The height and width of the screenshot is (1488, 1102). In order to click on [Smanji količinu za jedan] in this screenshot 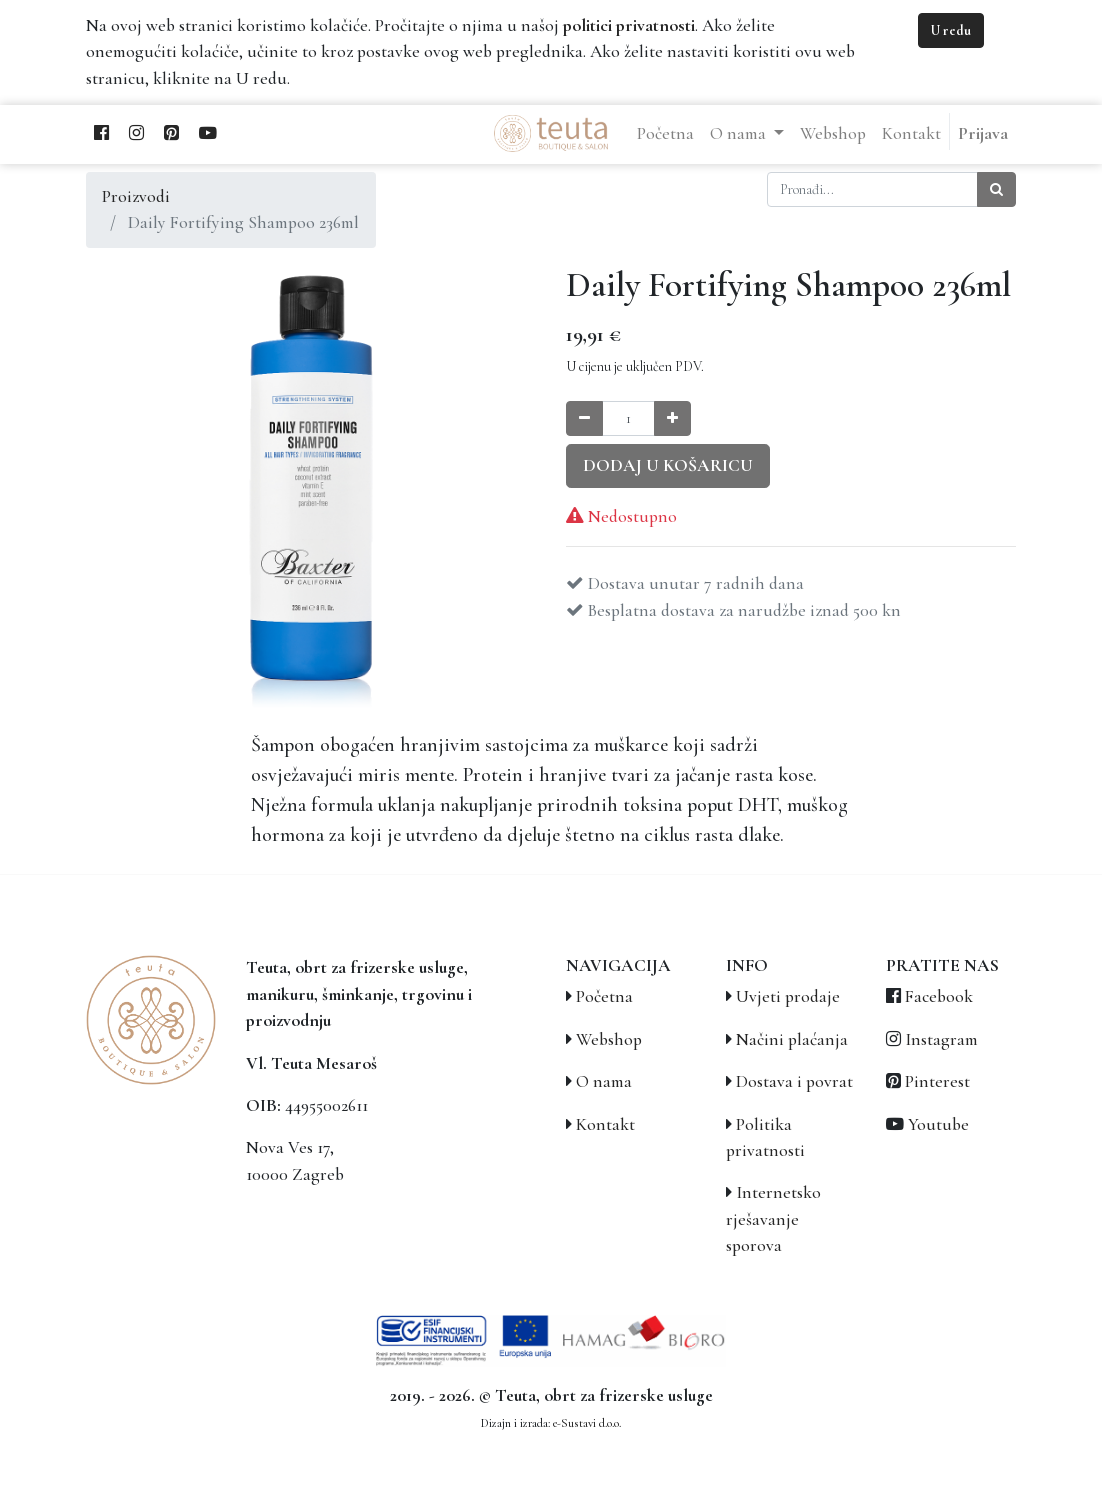, I will do `click(584, 418)`.